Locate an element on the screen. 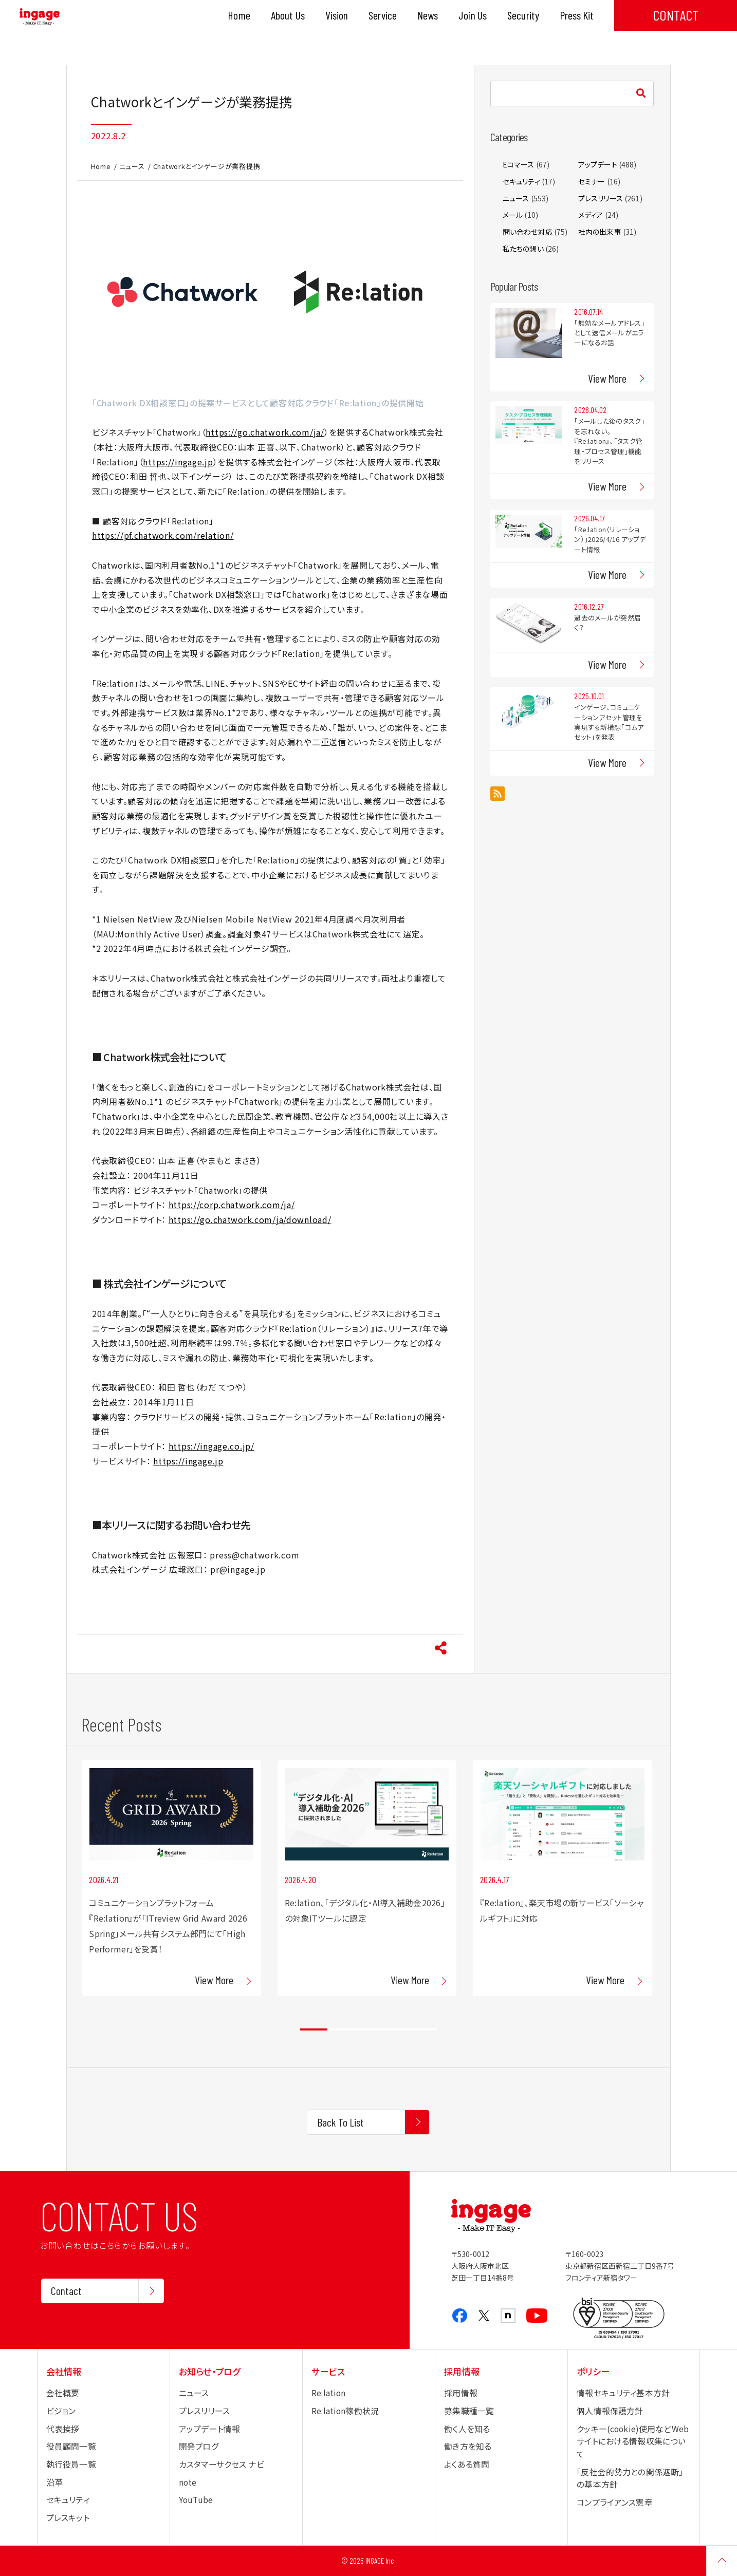 The height and width of the screenshot is (2576, 737). YouTube is located at coordinates (196, 2500).